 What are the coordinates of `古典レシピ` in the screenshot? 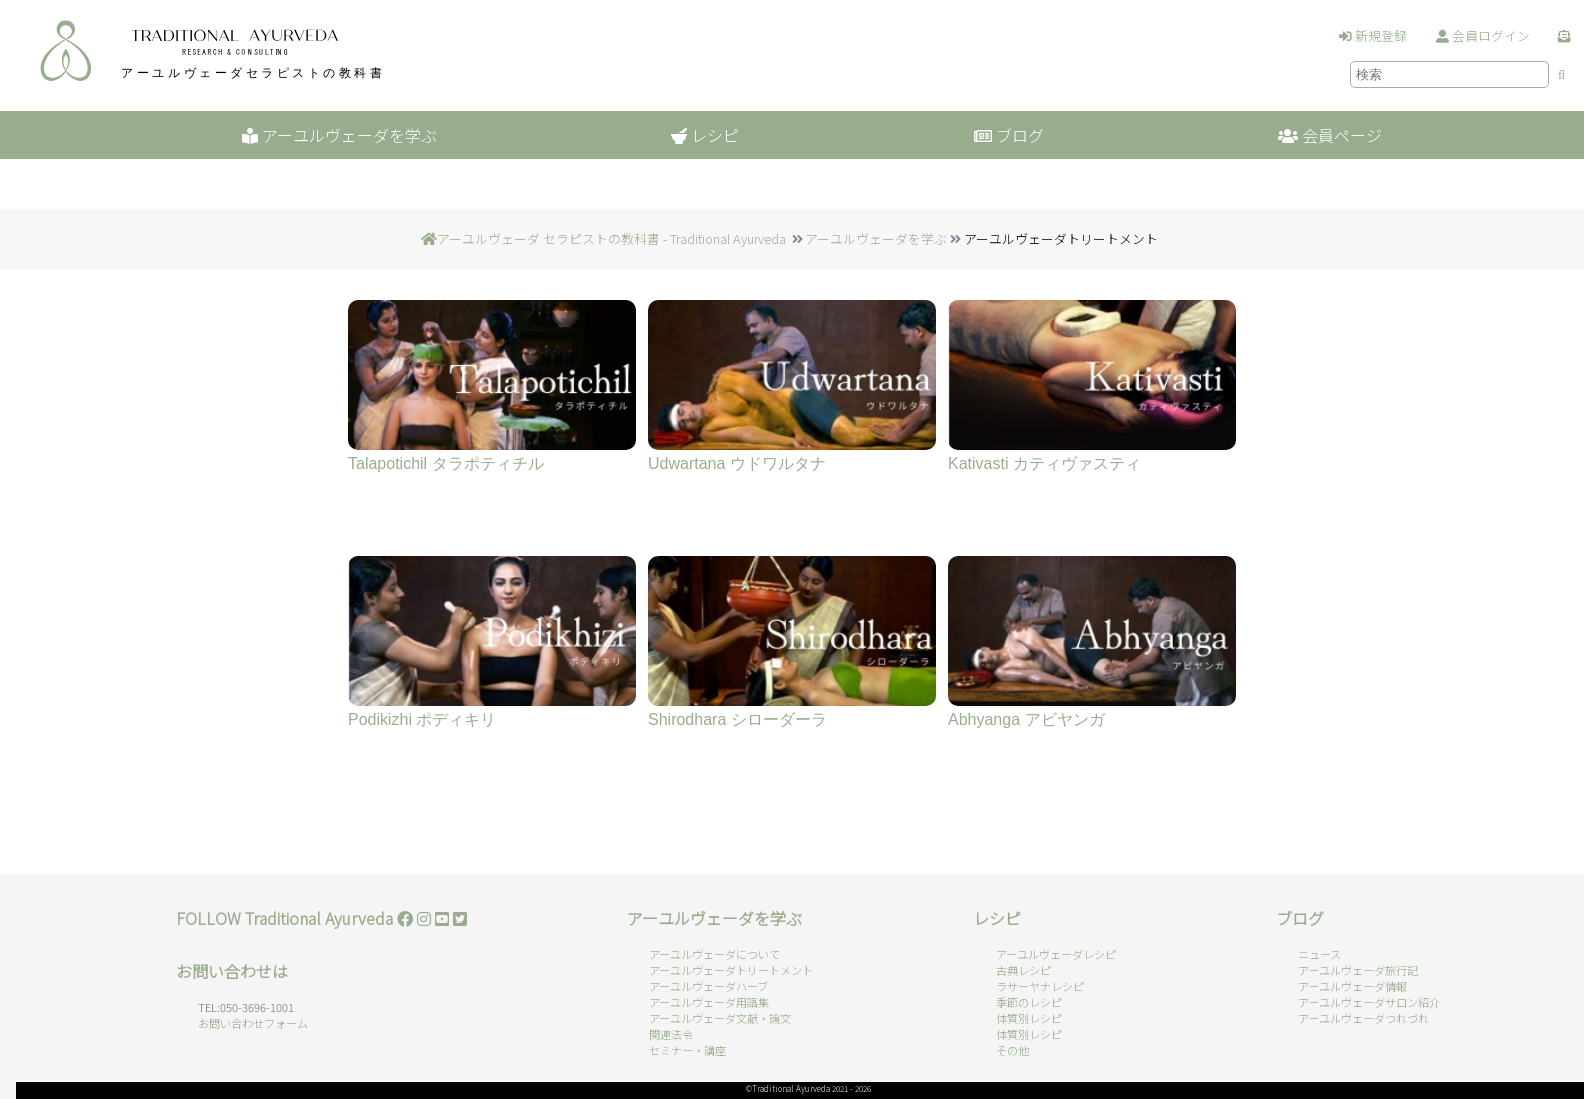 It's located at (1023, 970).